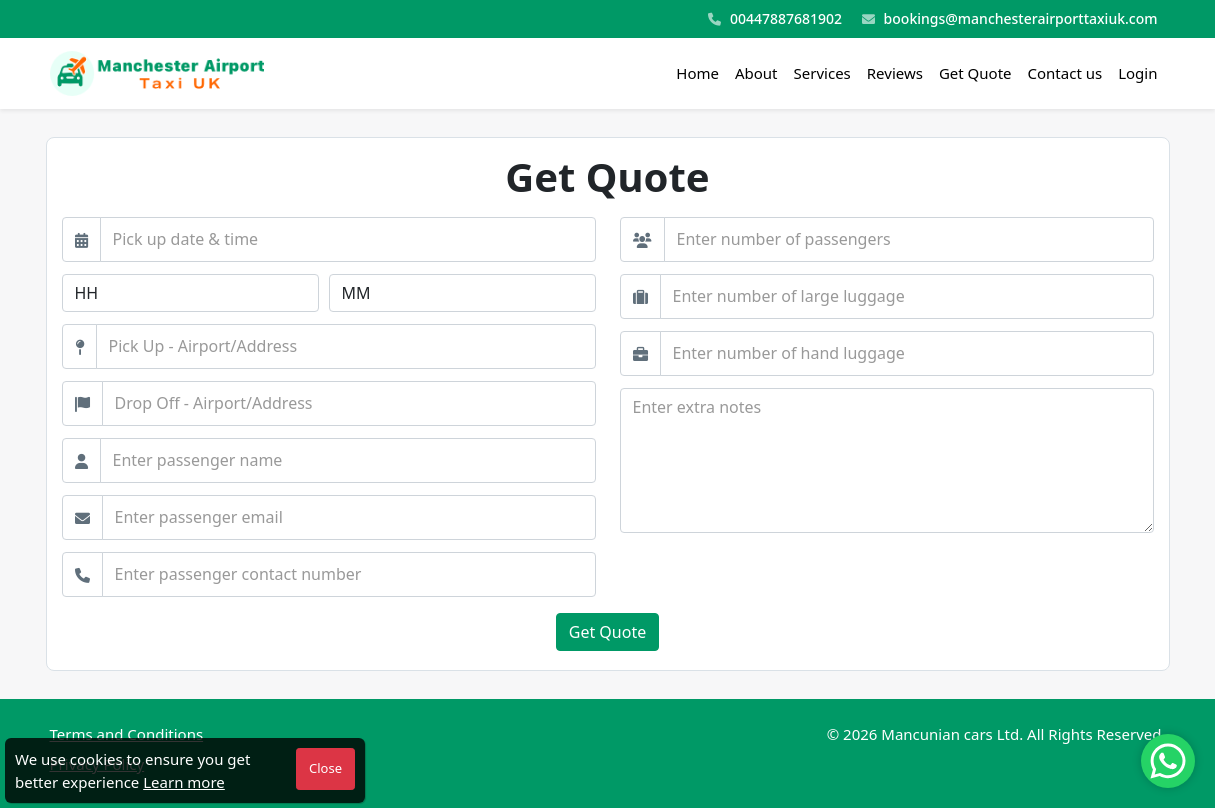  I want to click on bookings@manchesterairporttaxiuk.com, so click(1010, 19).